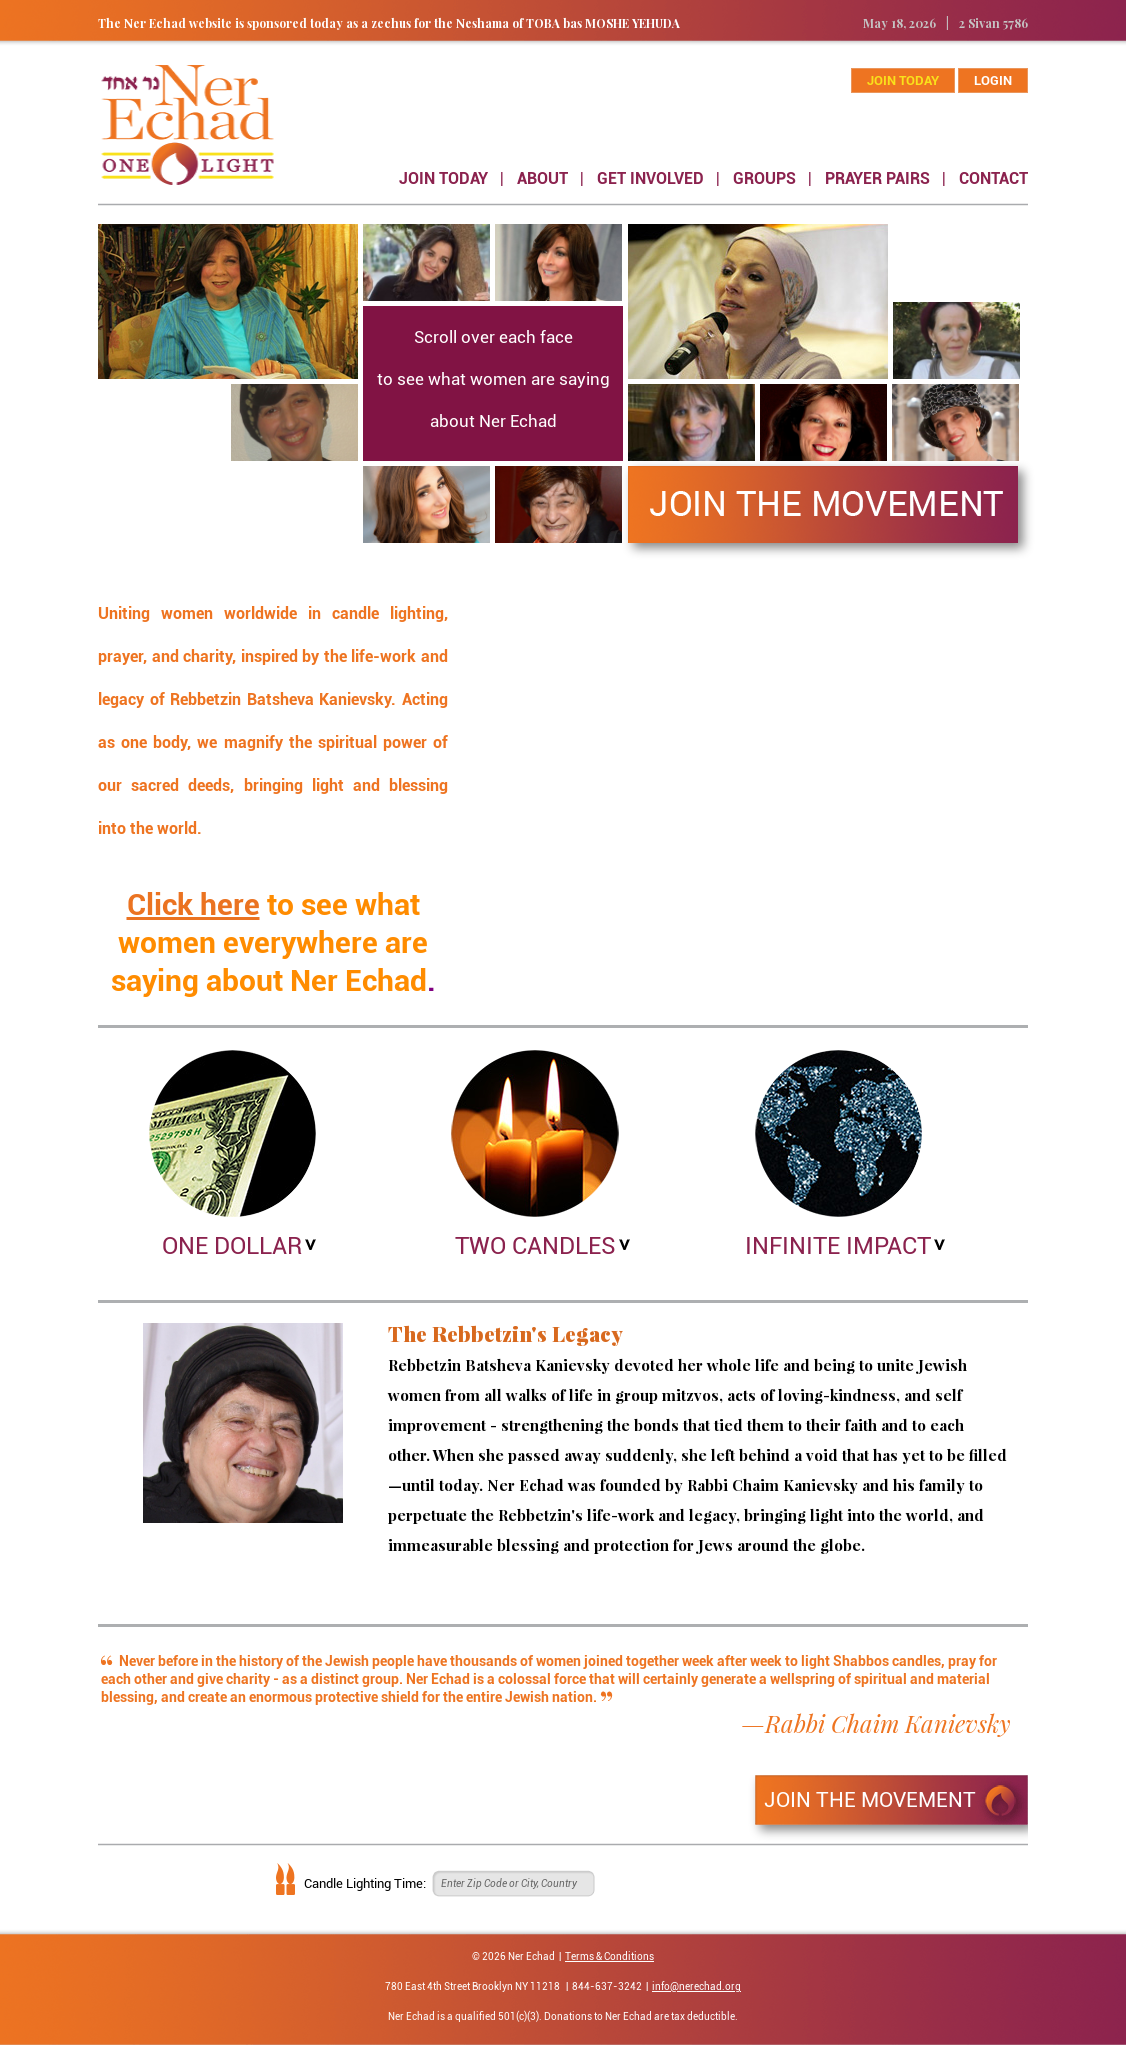 Image resolution: width=1126 pixels, height=2045 pixels. What do you see at coordinates (696, 1986) in the screenshot?
I see `info@nerechad.org` at bounding box center [696, 1986].